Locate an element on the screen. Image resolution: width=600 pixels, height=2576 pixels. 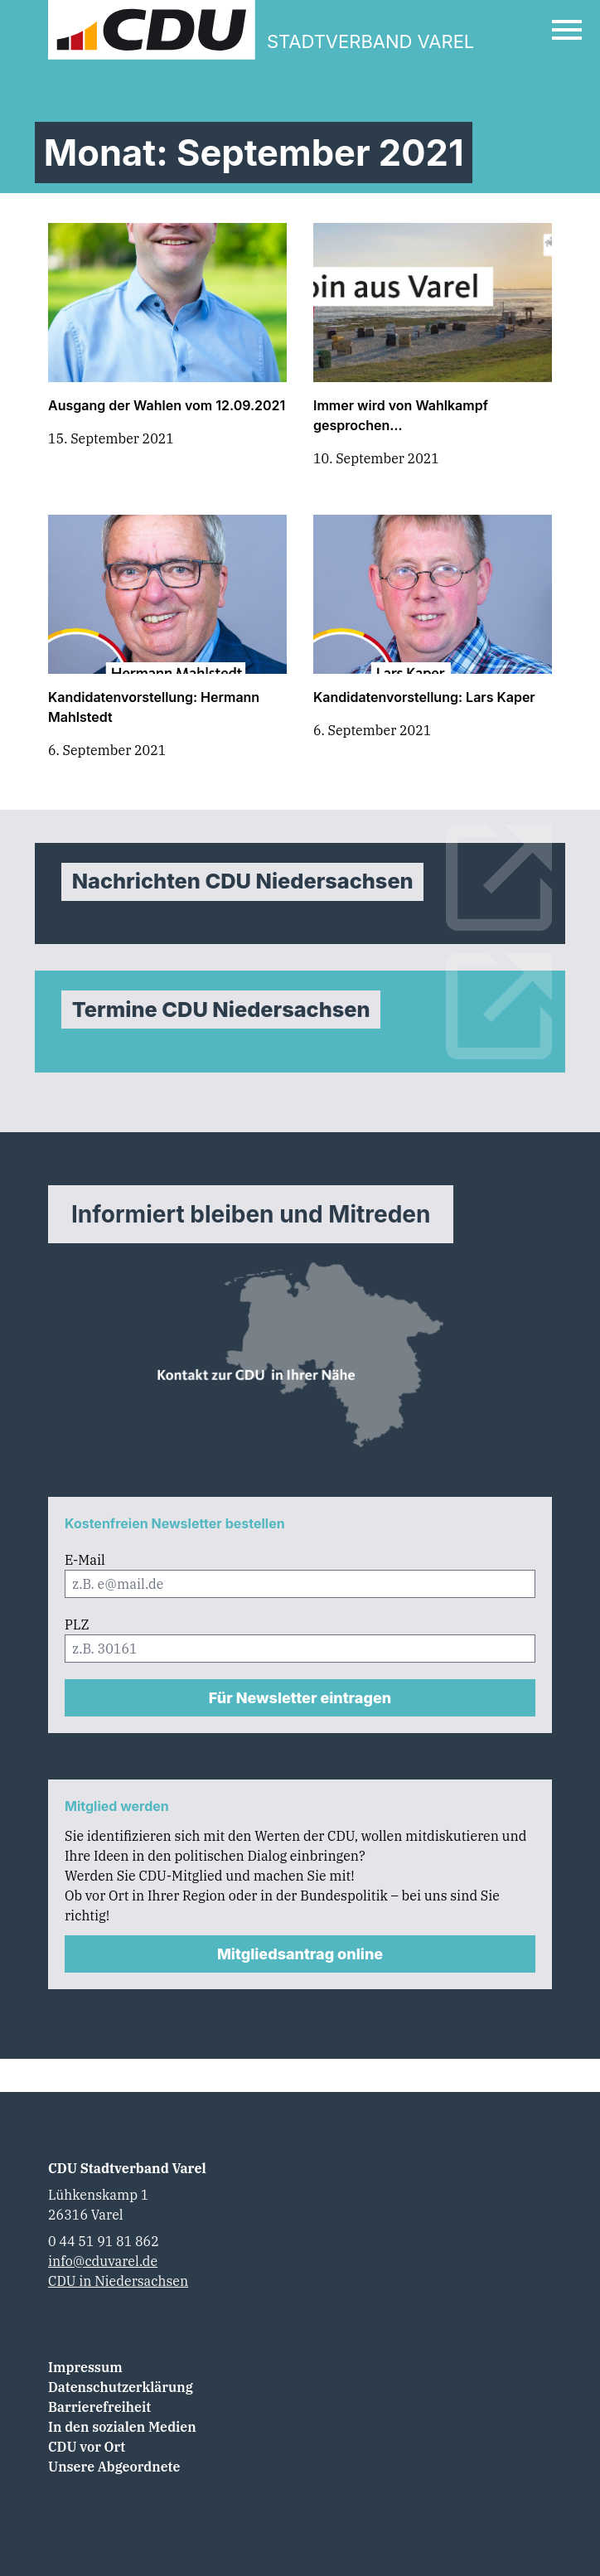
Mitgliedsantrag online is located at coordinates (300, 1954).